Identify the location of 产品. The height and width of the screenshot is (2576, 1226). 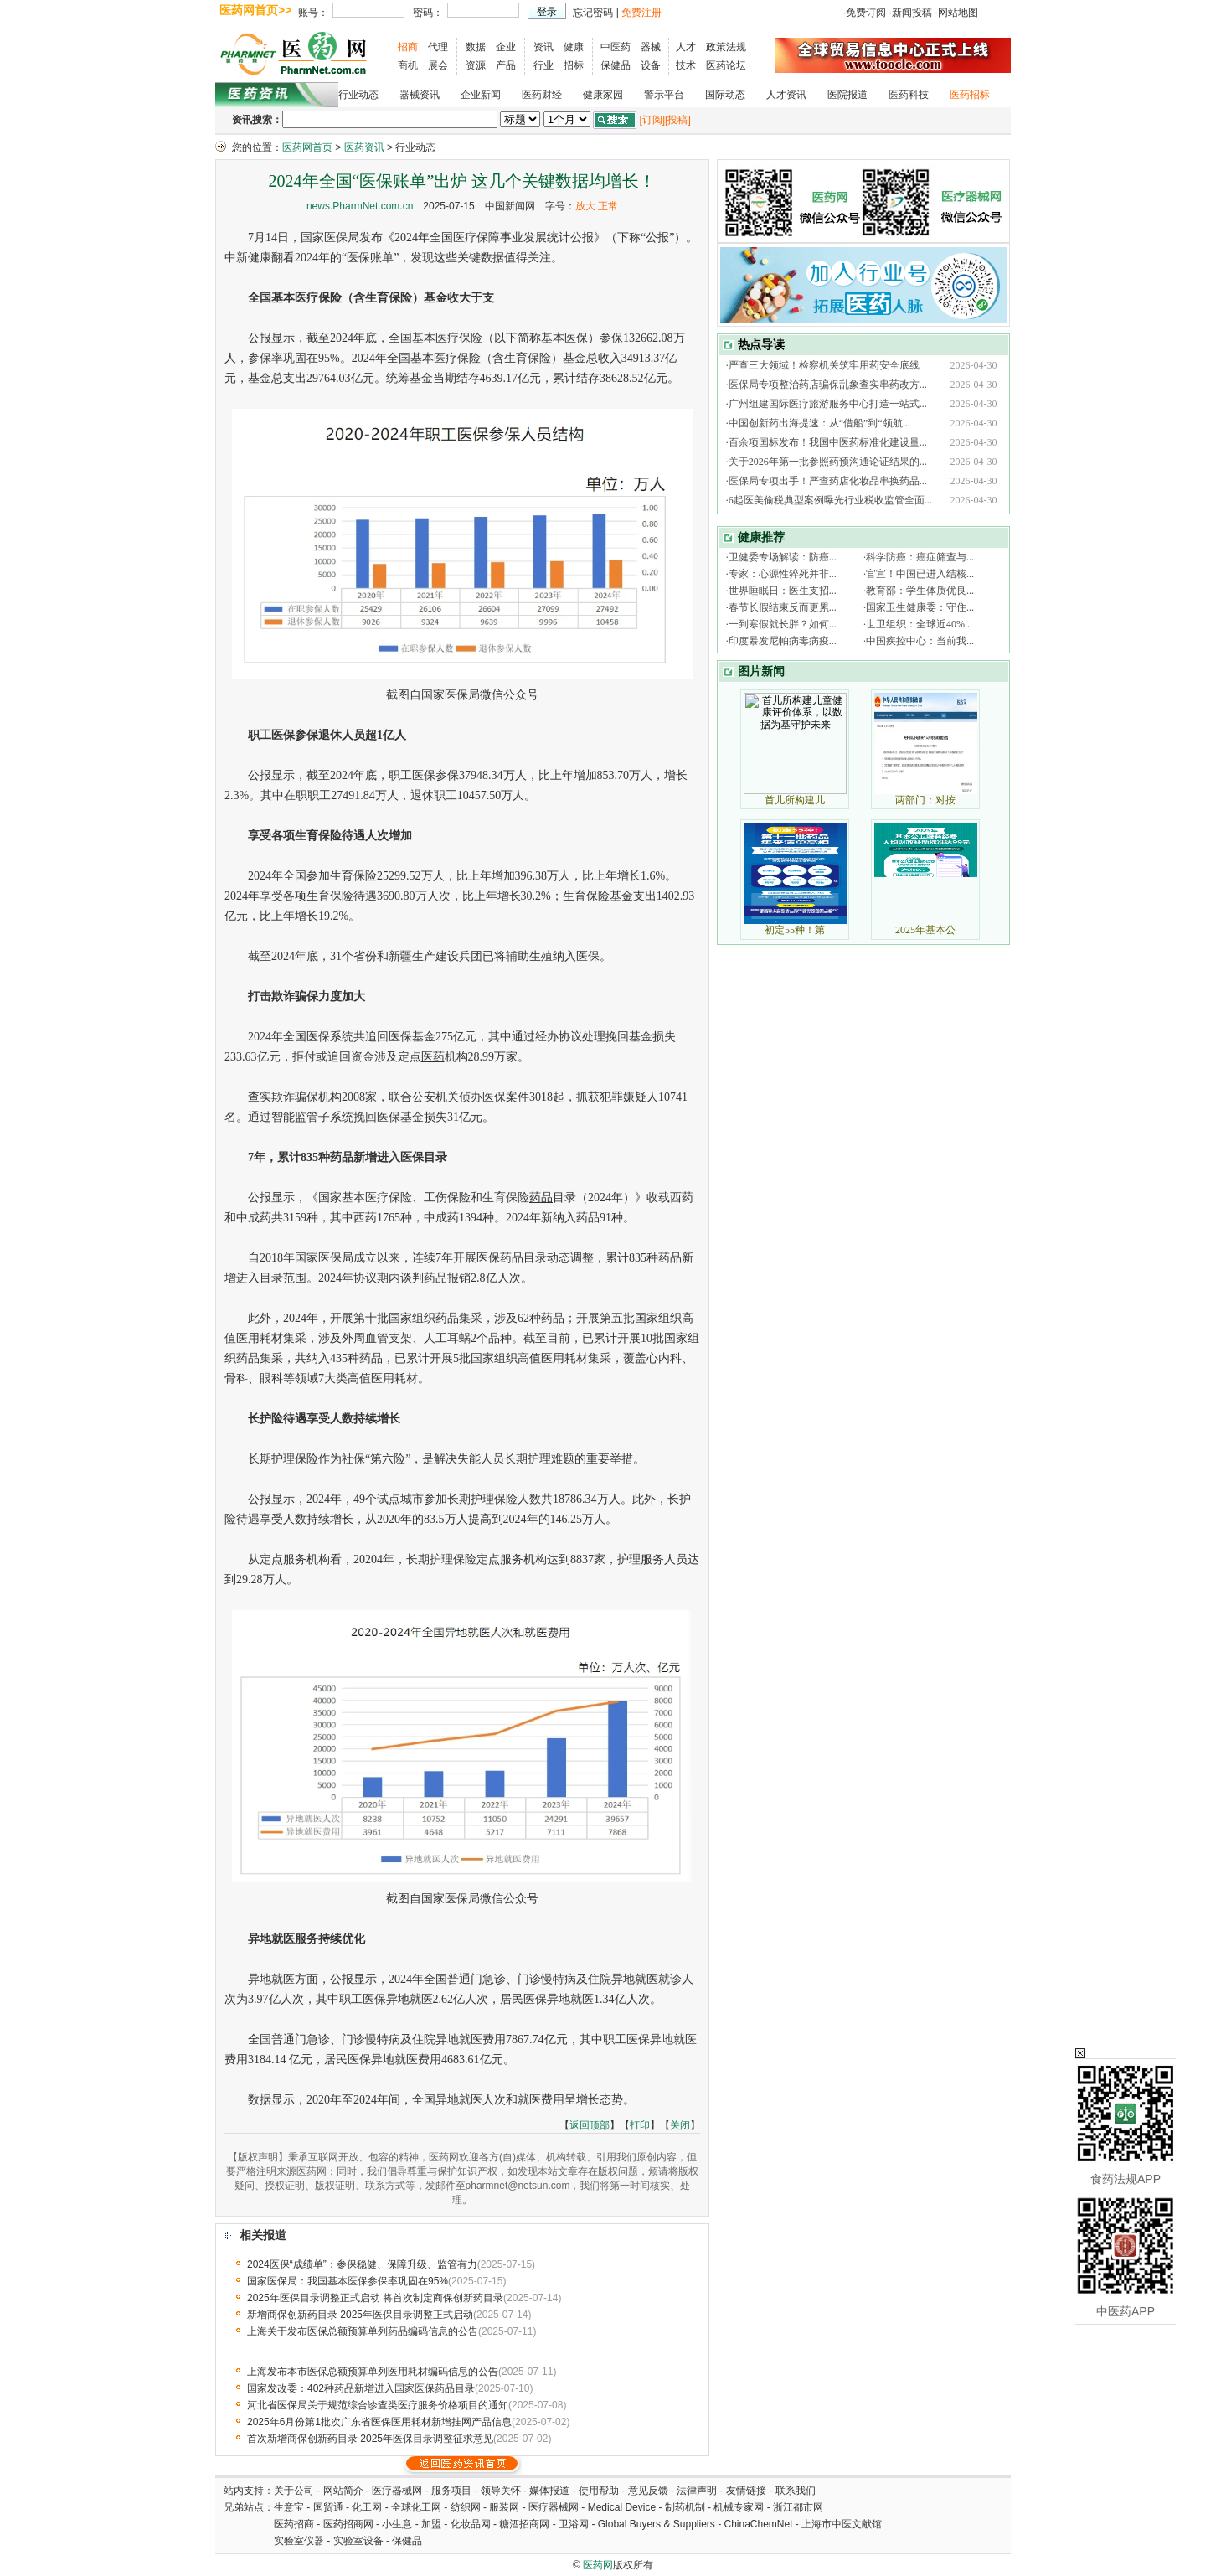
(506, 65).